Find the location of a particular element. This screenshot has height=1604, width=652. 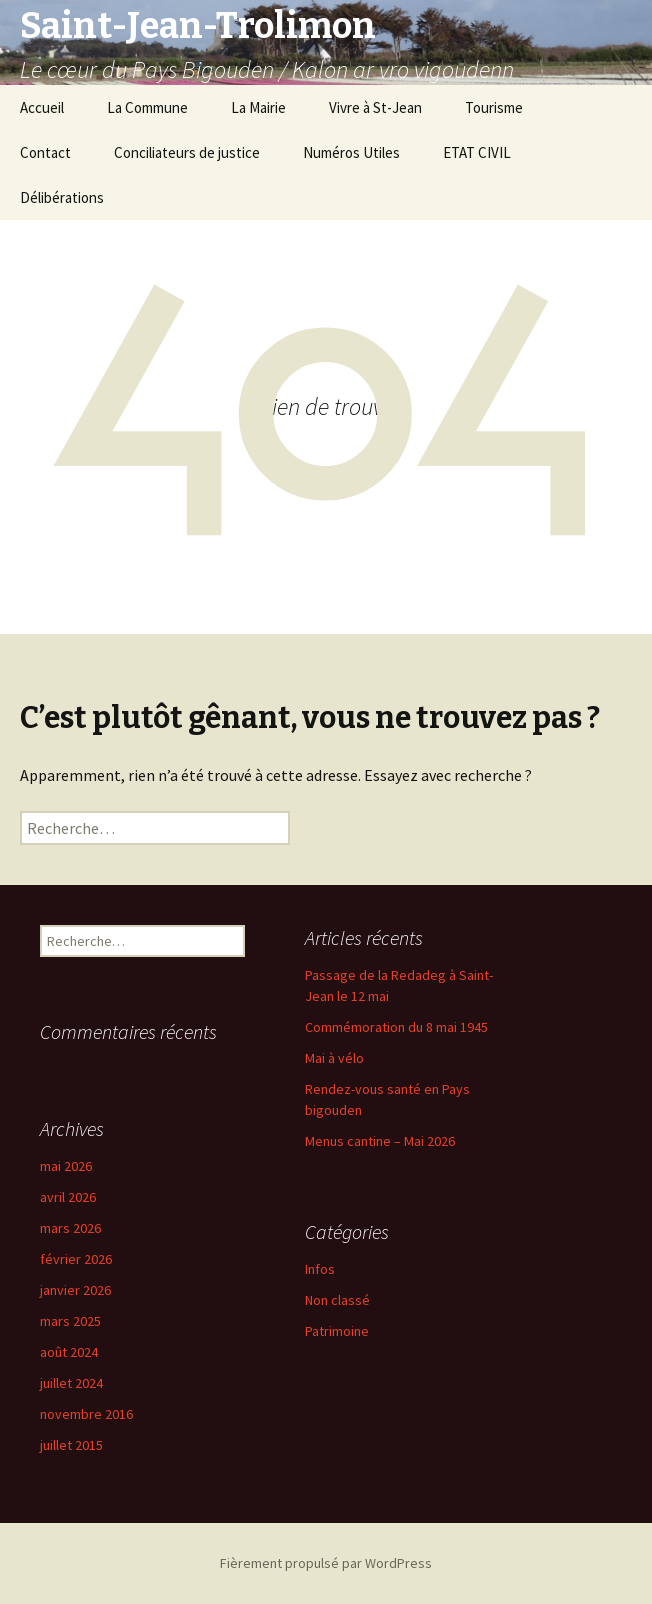

Commémoration du 8 mai 1945 is located at coordinates (396, 1027).